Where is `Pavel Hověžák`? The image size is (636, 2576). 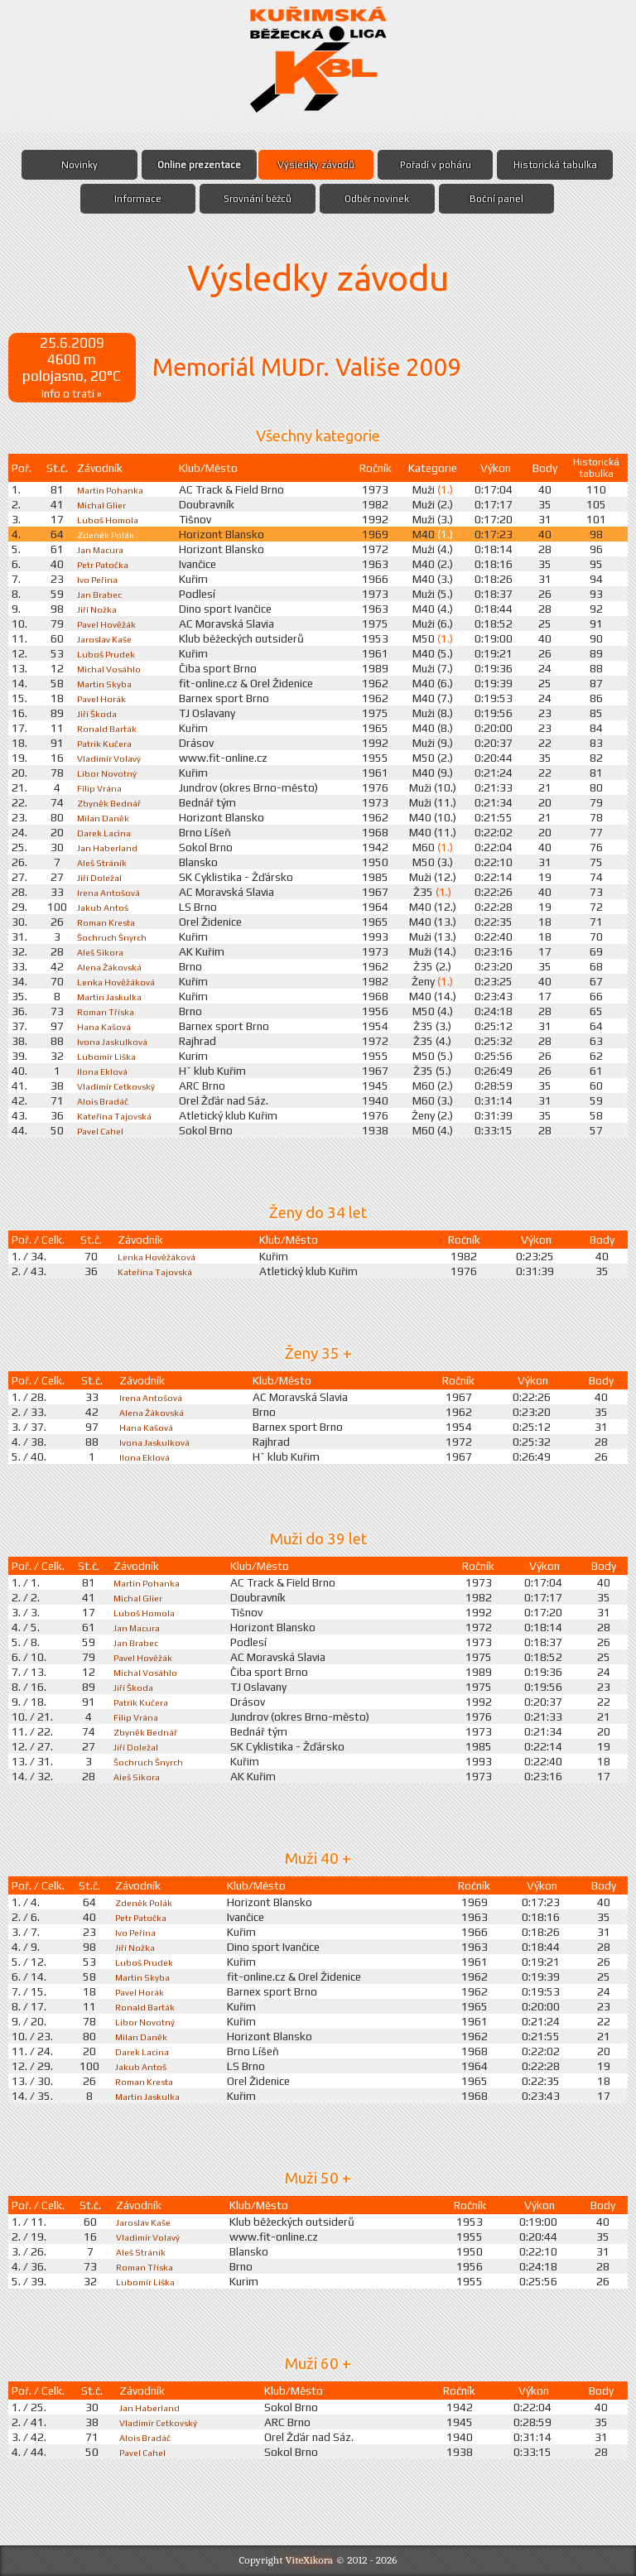 Pavel Hověžák is located at coordinates (110, 623).